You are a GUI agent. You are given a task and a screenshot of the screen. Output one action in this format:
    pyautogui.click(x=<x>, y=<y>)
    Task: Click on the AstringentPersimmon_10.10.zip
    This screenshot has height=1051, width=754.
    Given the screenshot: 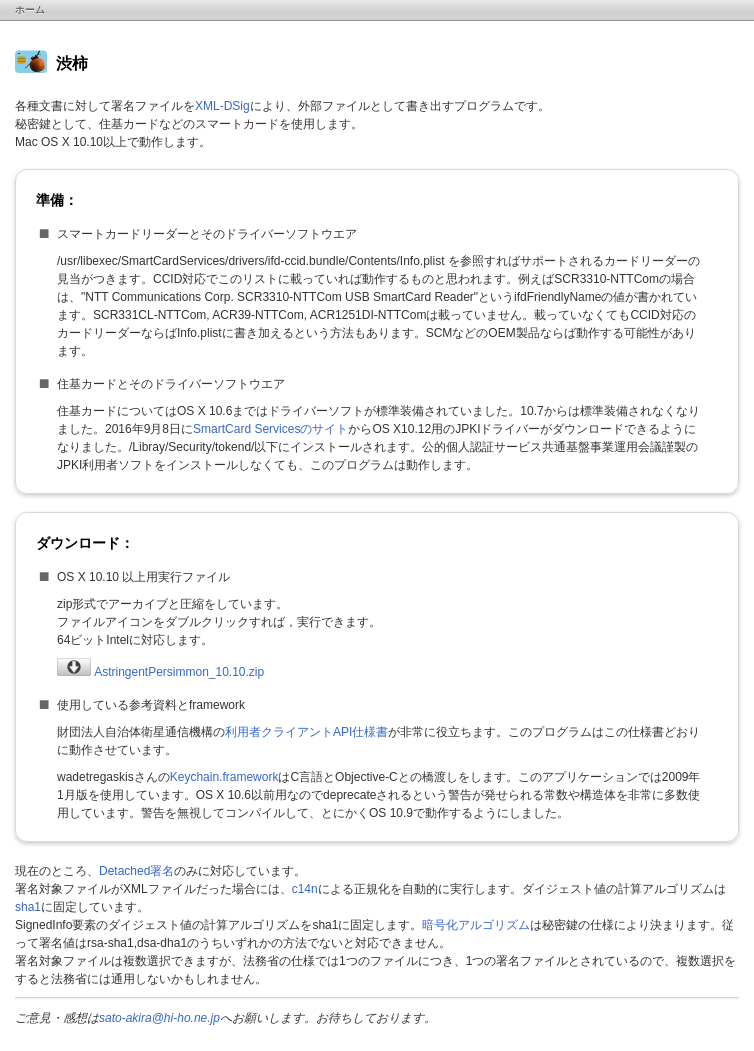 What is the action you would take?
    pyautogui.click(x=160, y=672)
    